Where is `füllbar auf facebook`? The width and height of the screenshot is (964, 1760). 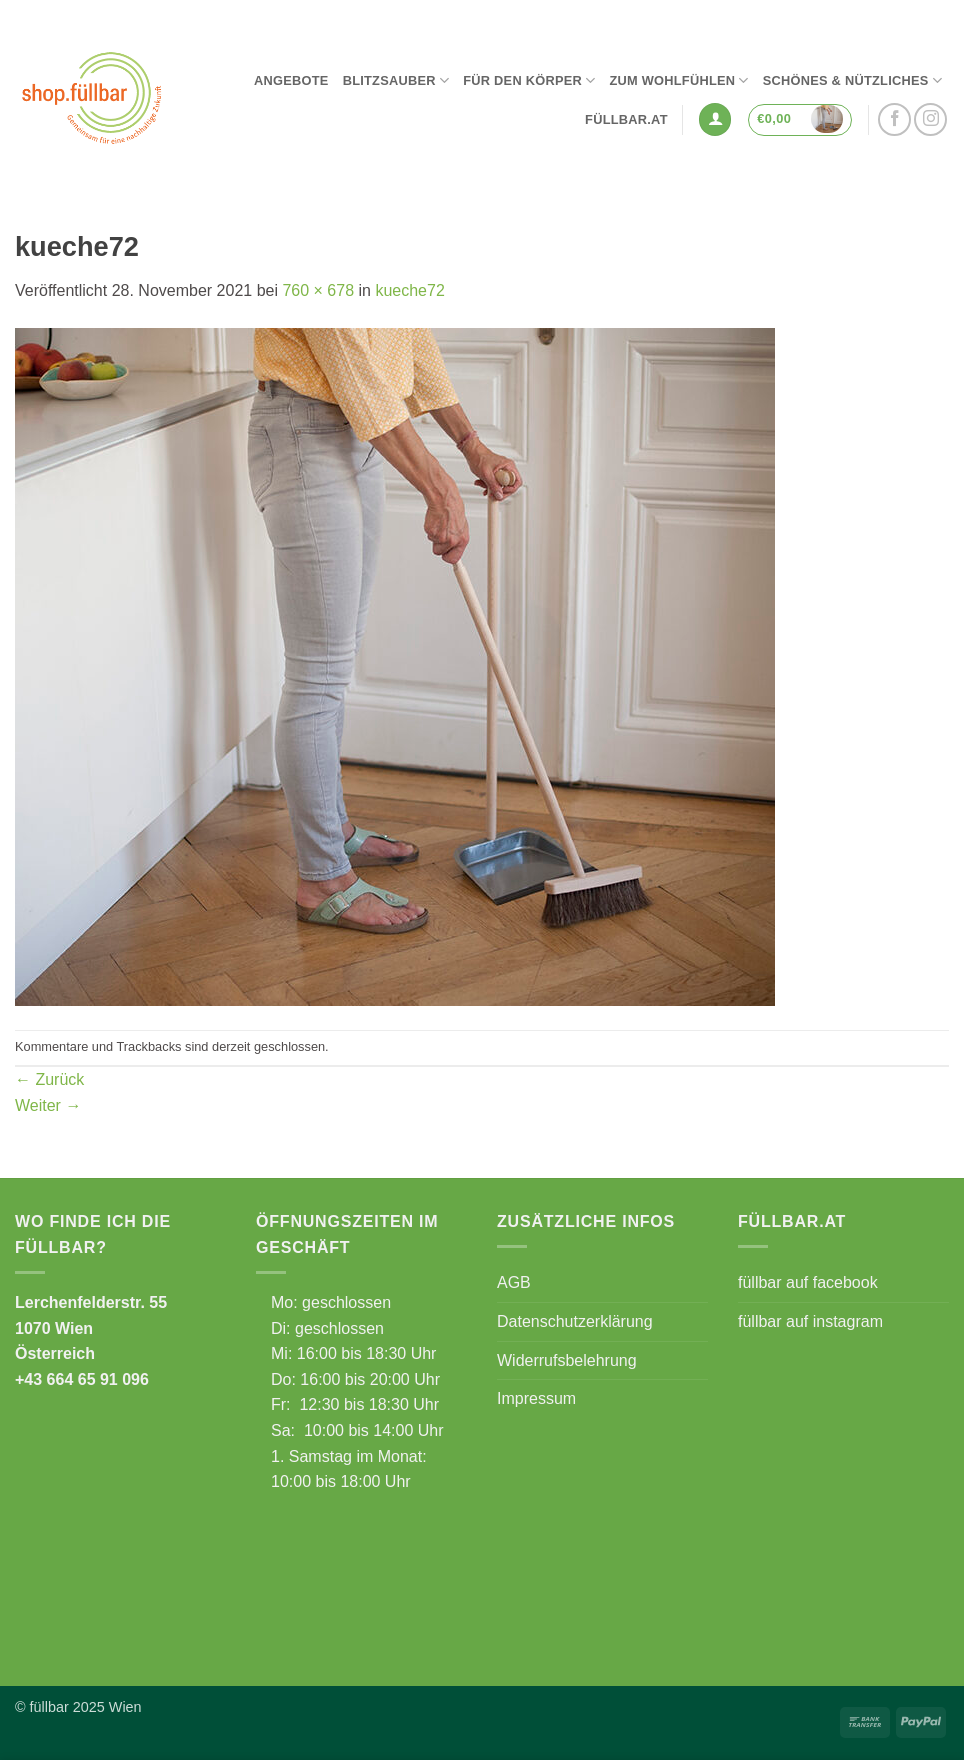 füllbar auf facebook is located at coordinates (808, 1282).